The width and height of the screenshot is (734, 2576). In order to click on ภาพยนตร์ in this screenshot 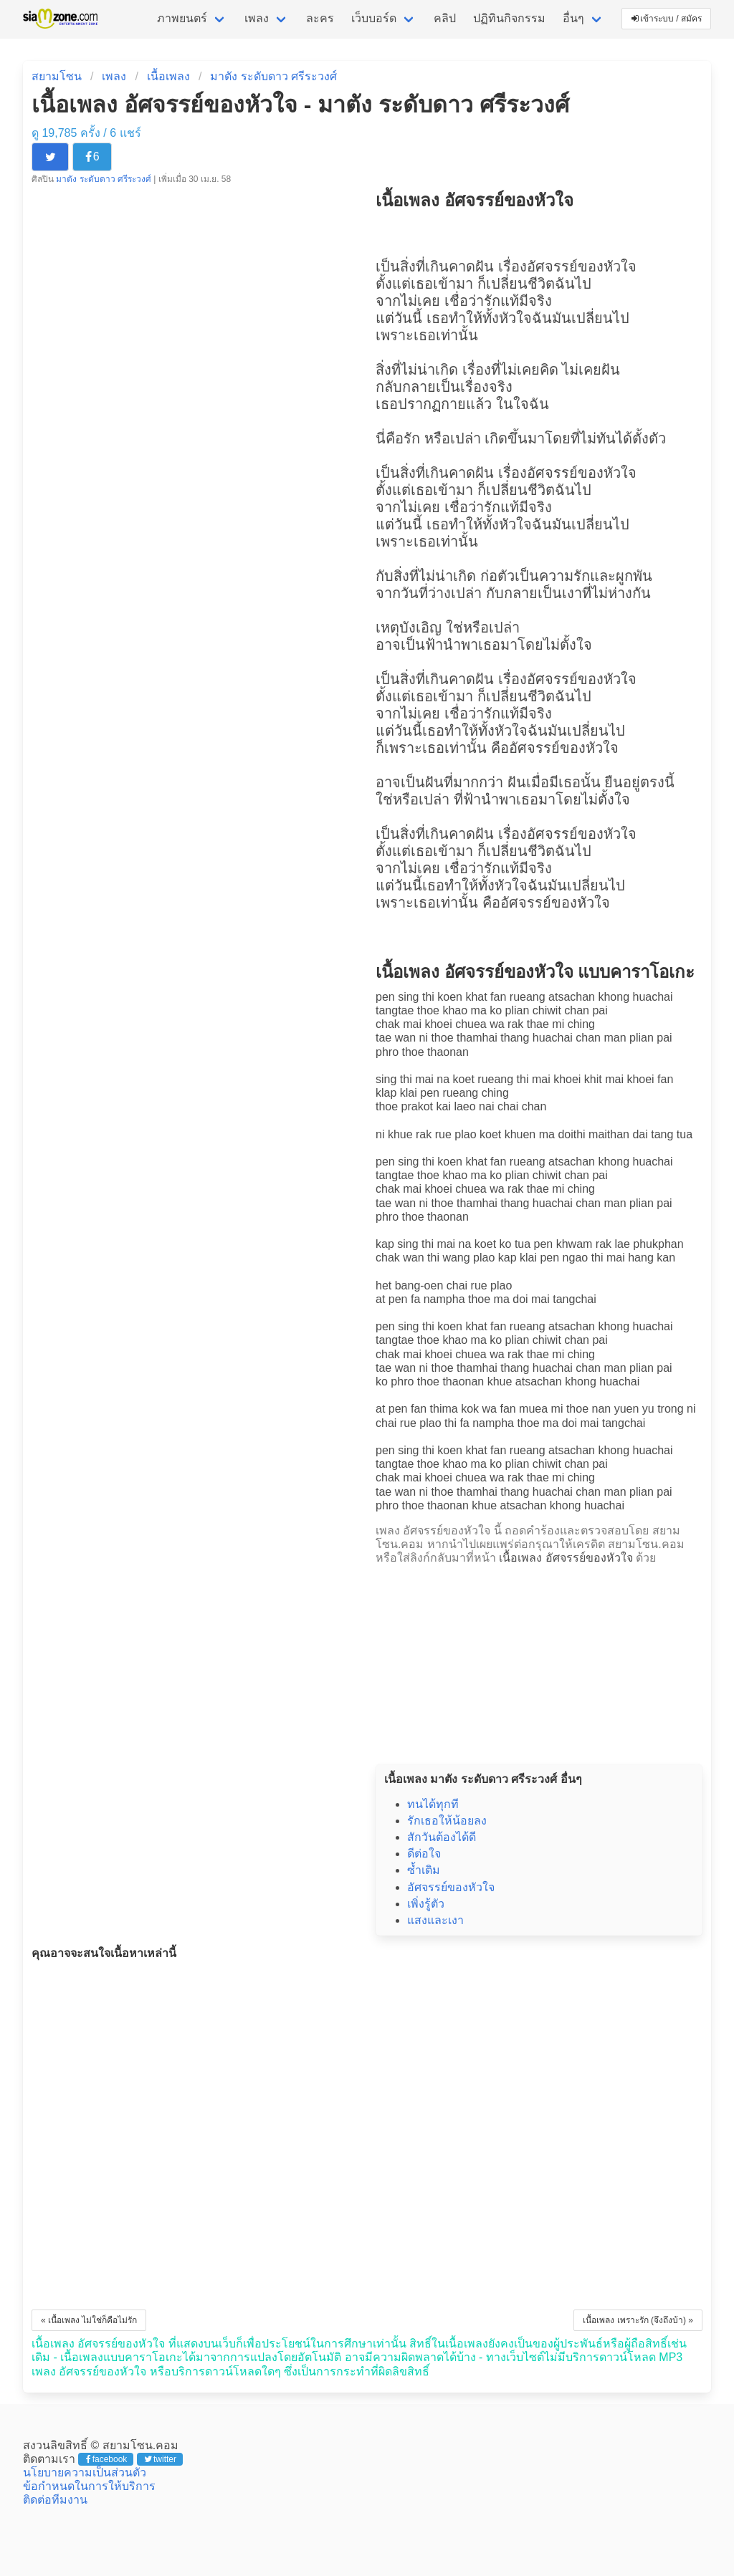, I will do `click(182, 18)`.